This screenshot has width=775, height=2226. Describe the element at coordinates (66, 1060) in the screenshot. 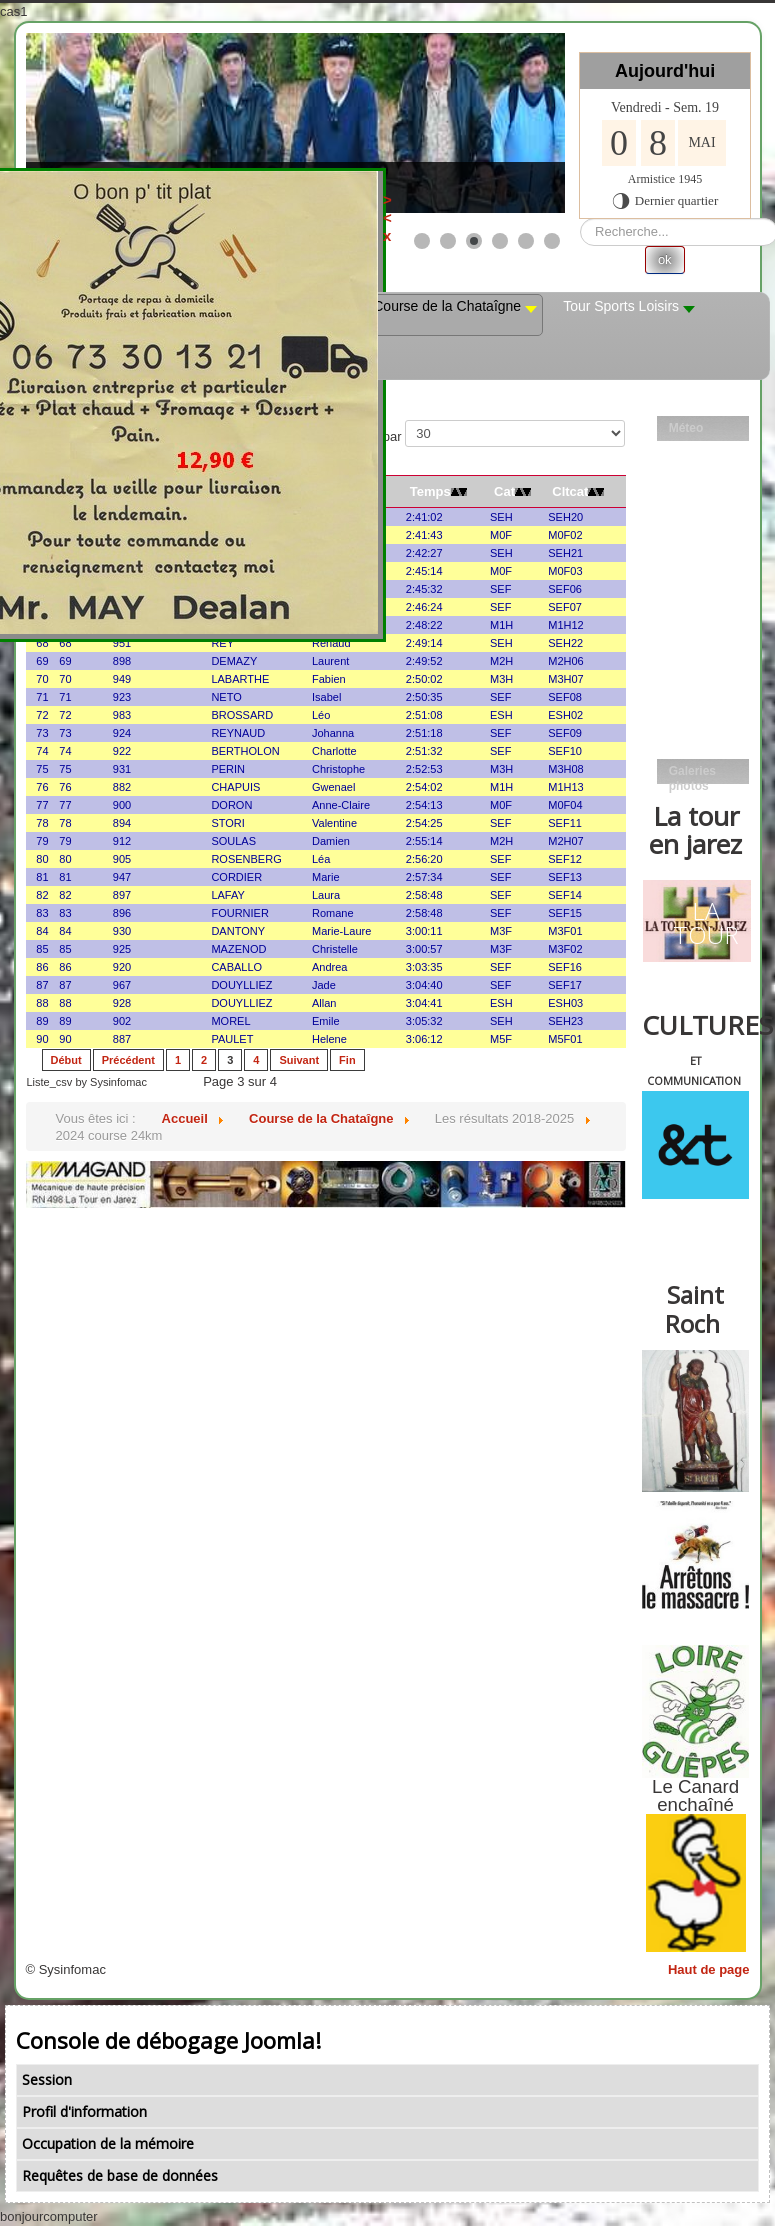

I see `Début` at that location.